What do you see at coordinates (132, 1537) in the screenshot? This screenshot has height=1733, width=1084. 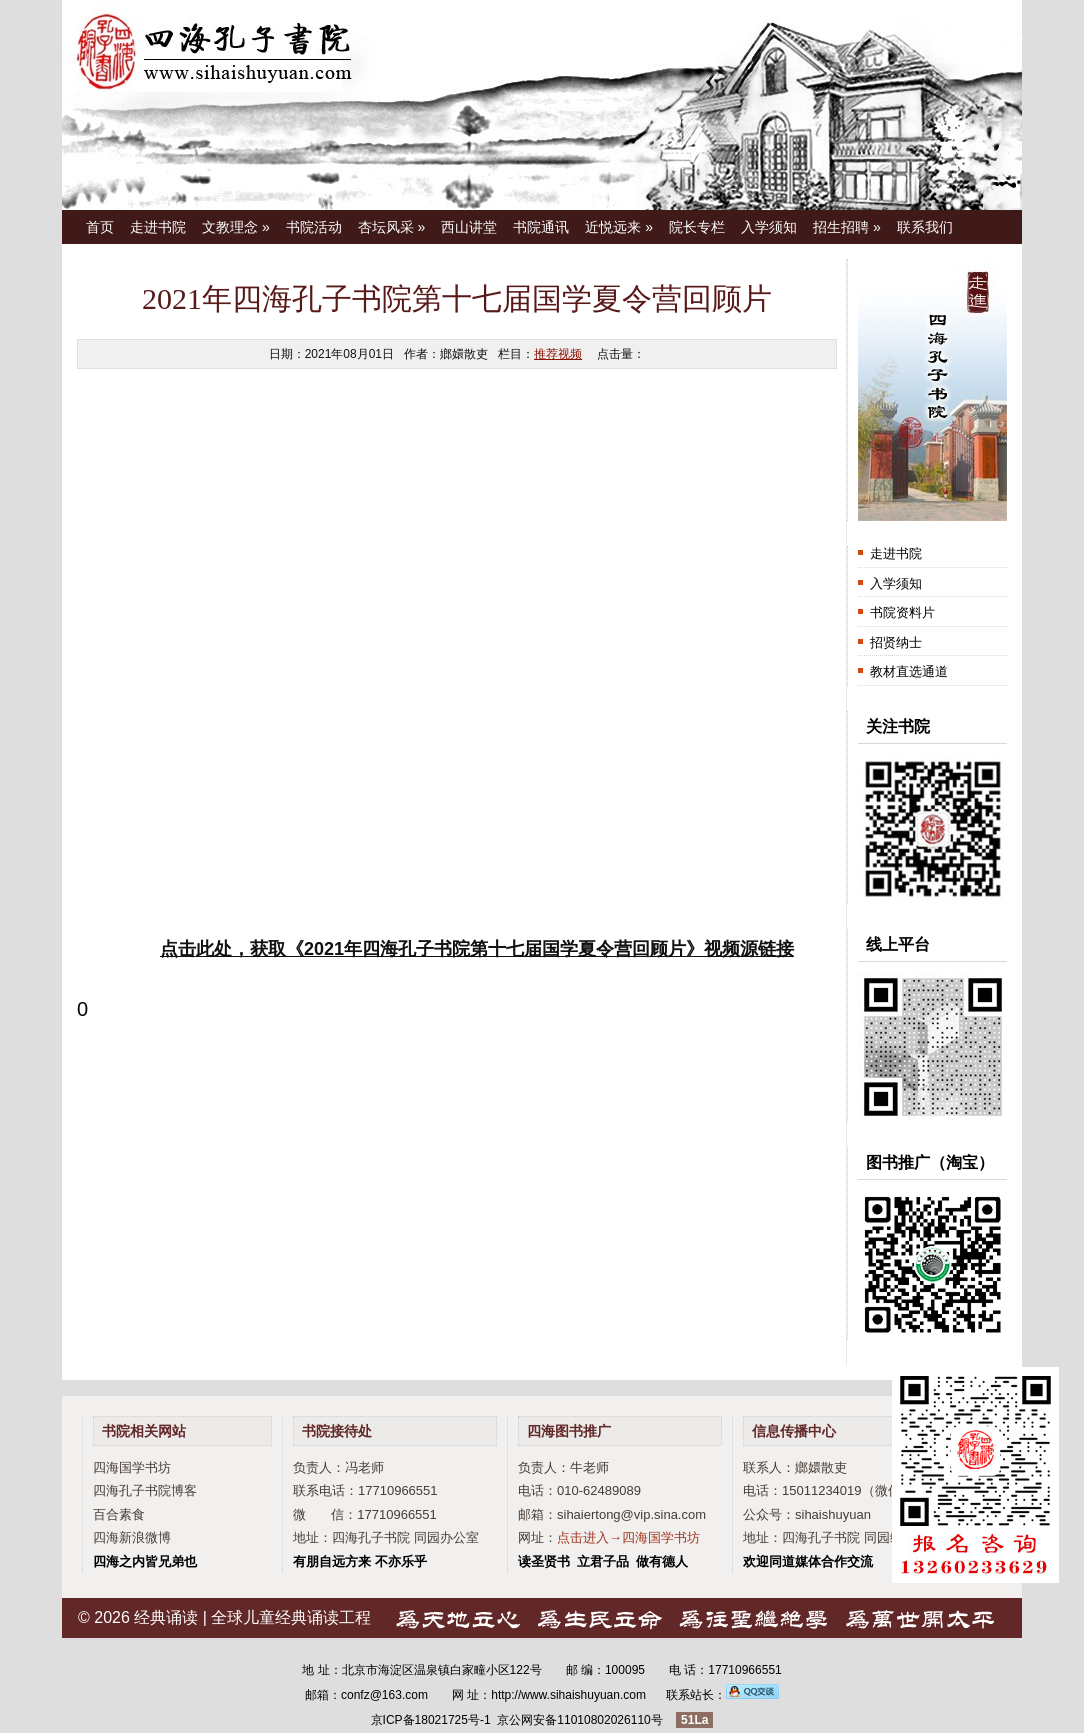 I see `四海新浪微博` at bounding box center [132, 1537].